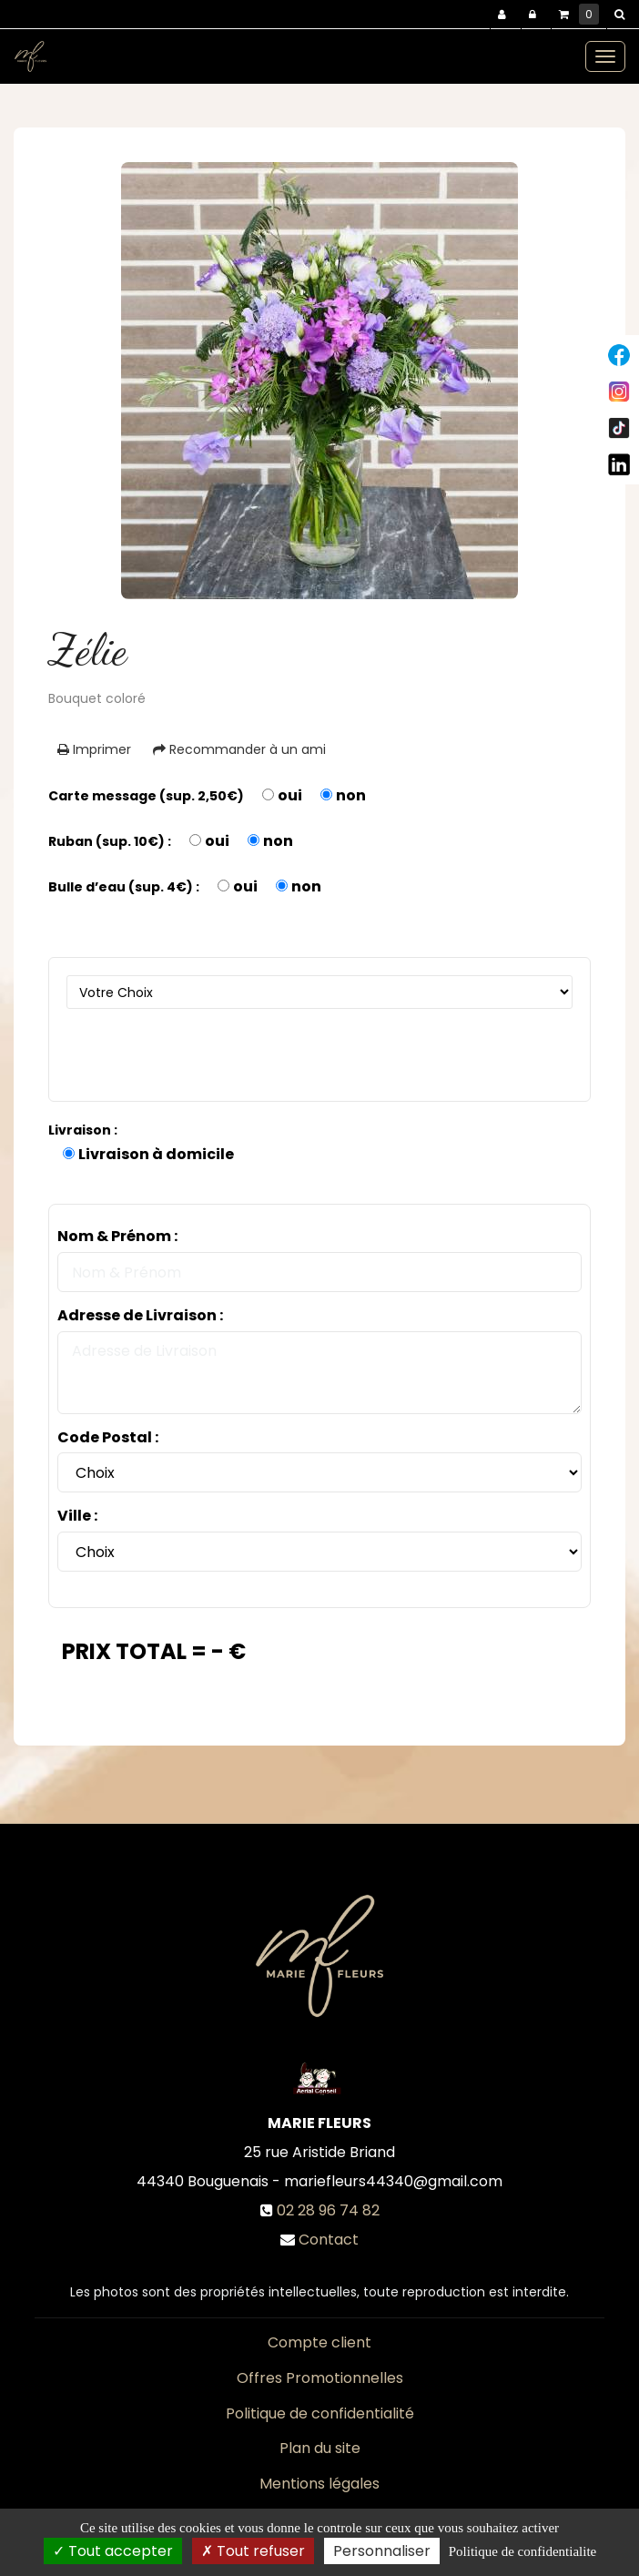  What do you see at coordinates (140, 1316) in the screenshot?
I see `Adresse de Livraison :` at bounding box center [140, 1316].